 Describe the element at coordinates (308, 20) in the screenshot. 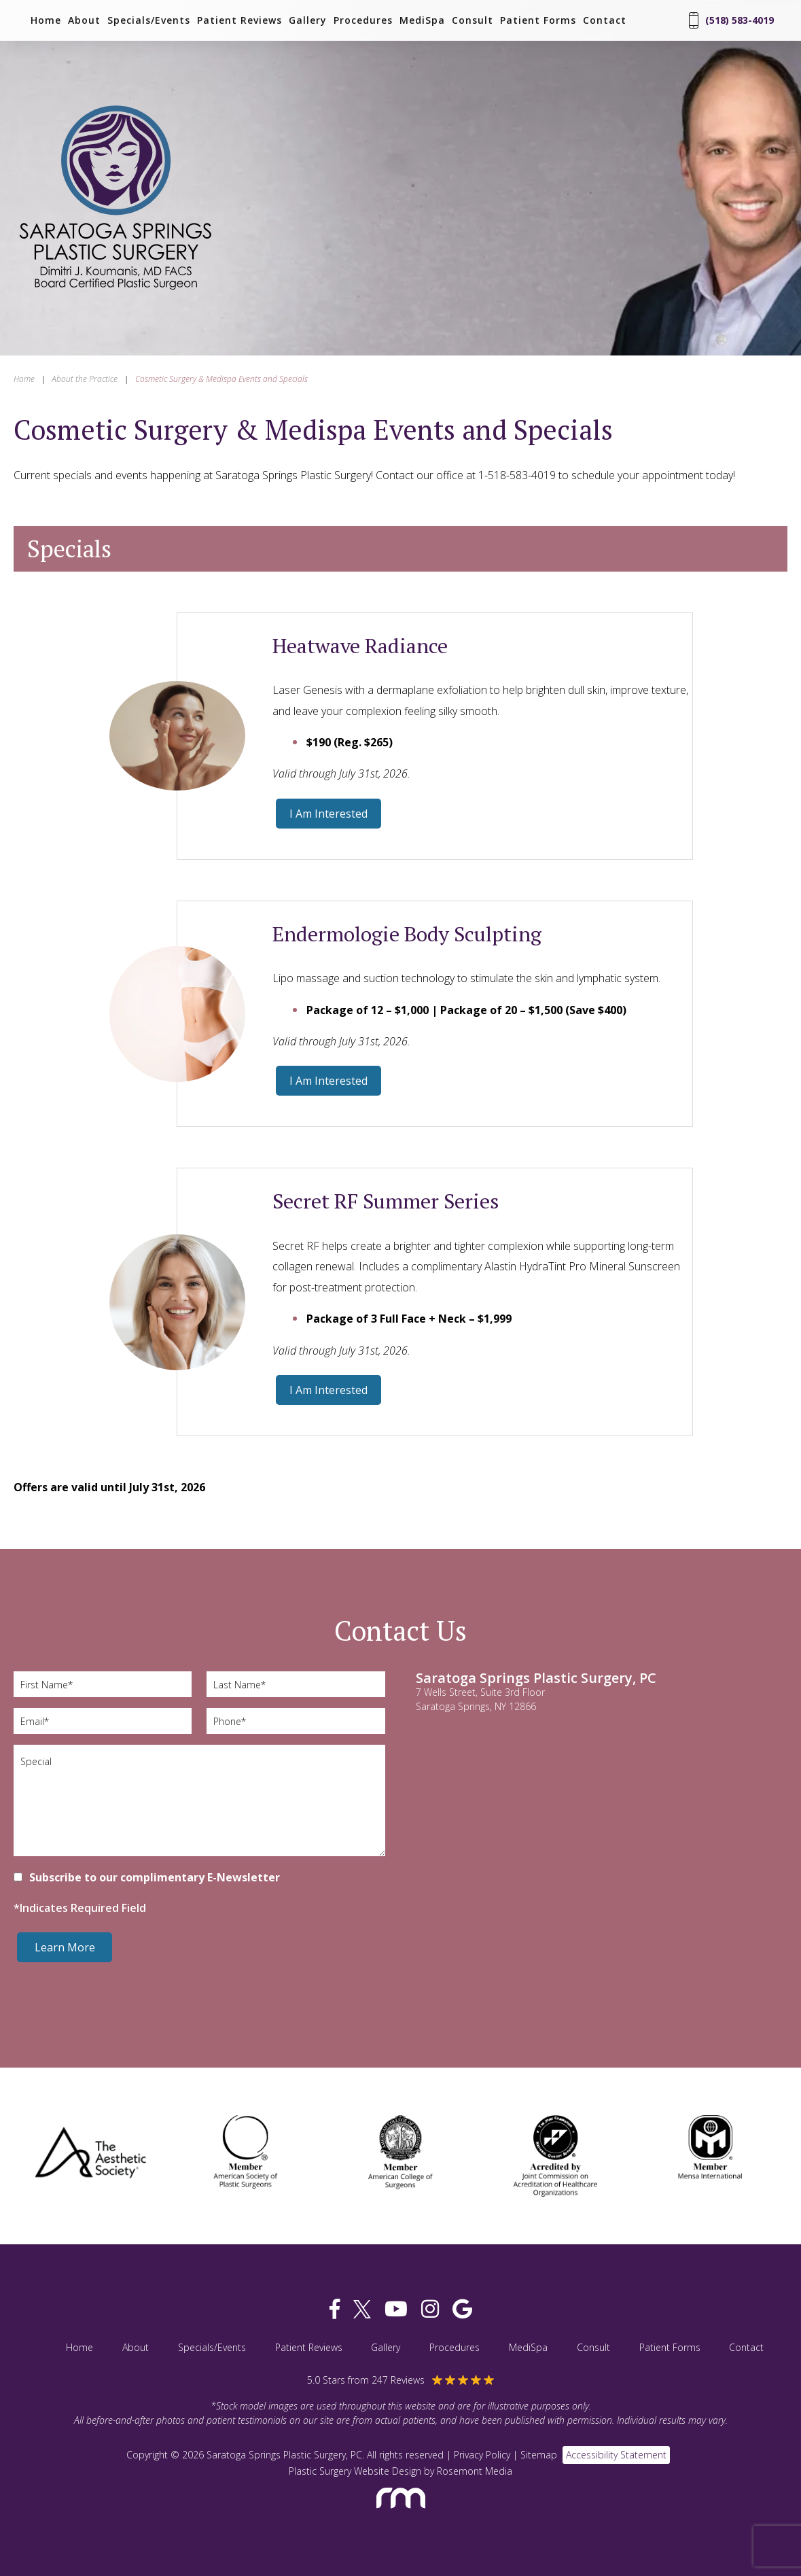

I see `Gallery` at that location.